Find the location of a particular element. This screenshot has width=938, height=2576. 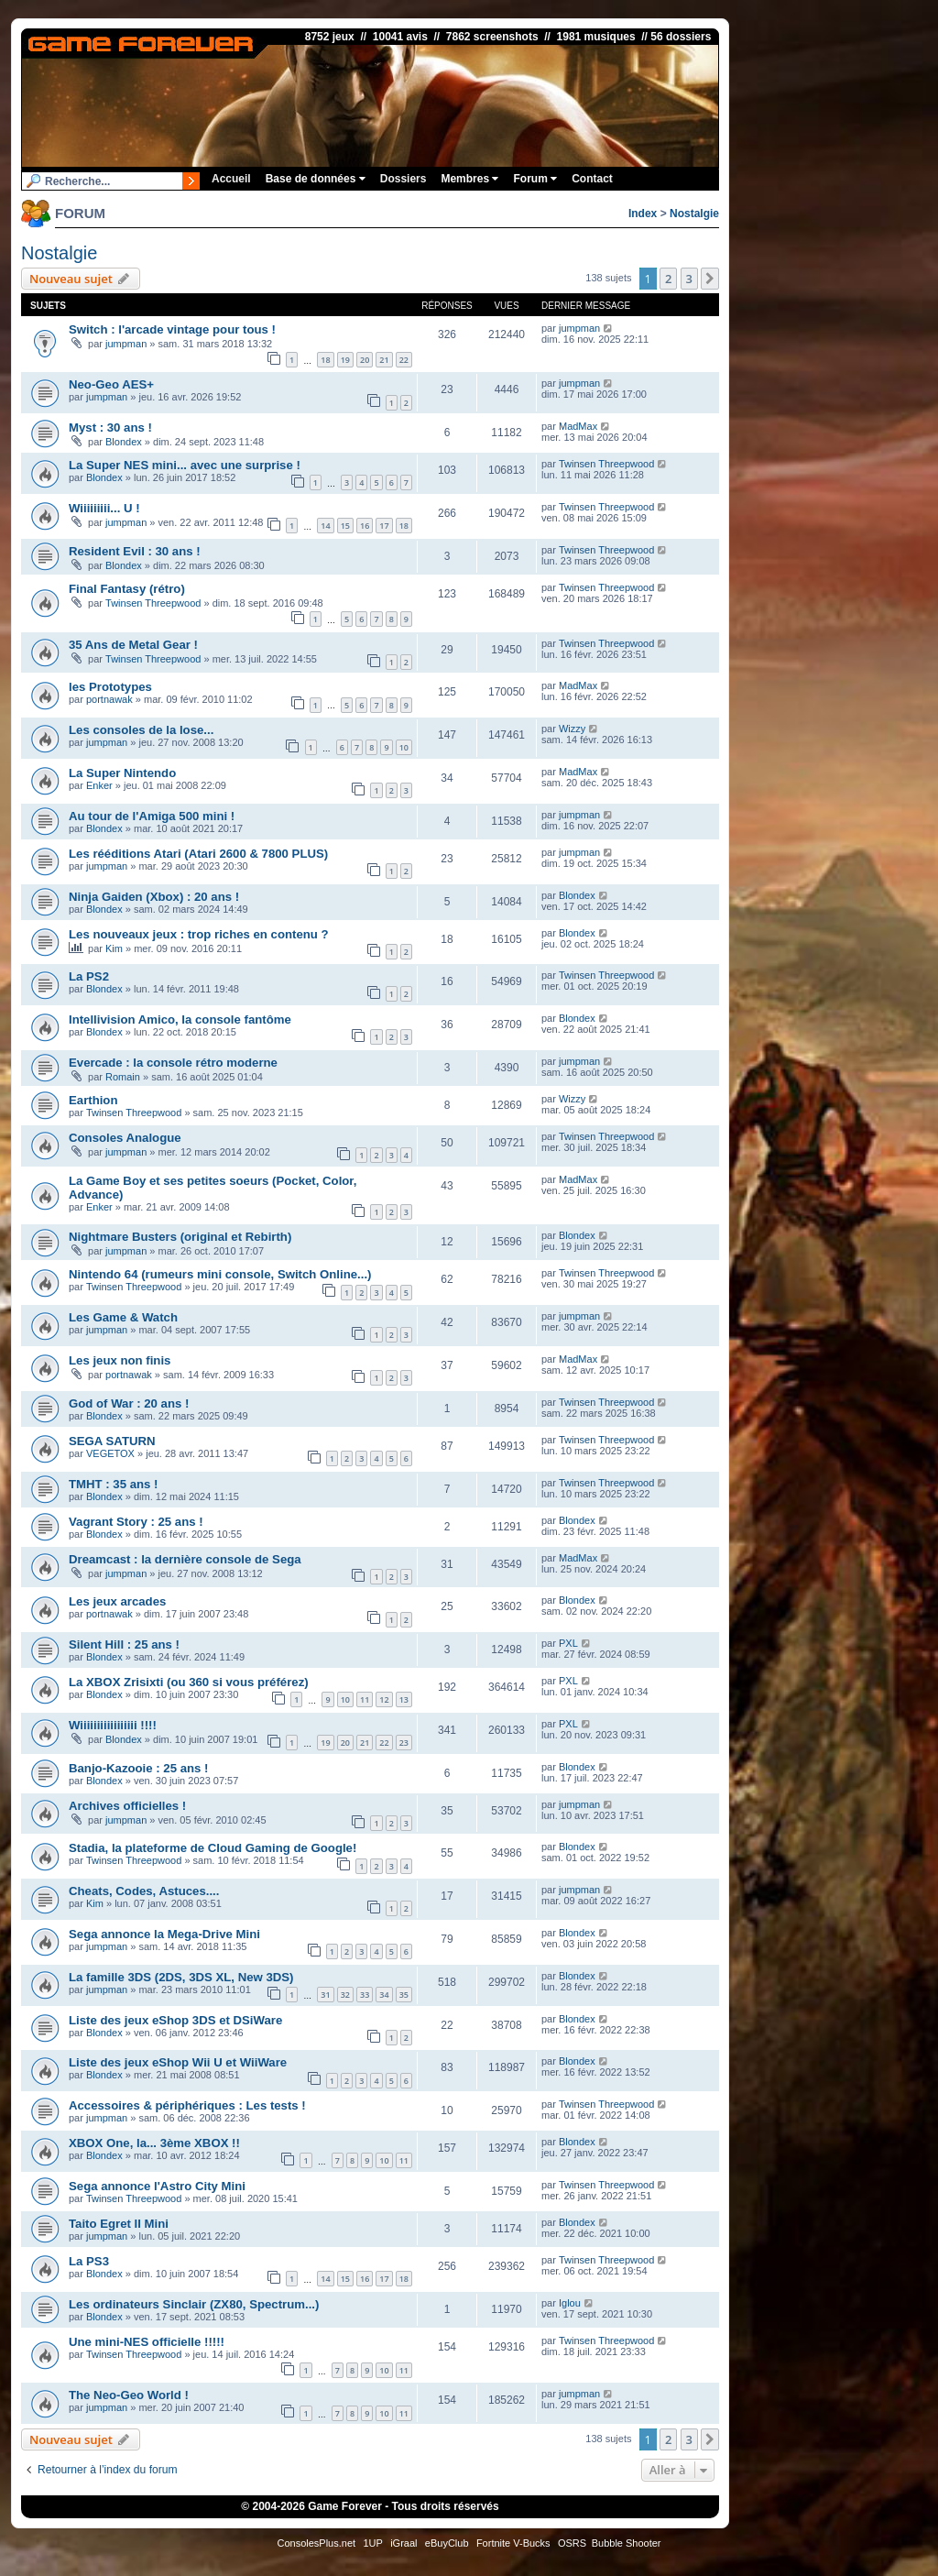

Les jeux non finis is located at coordinates (119, 1360).